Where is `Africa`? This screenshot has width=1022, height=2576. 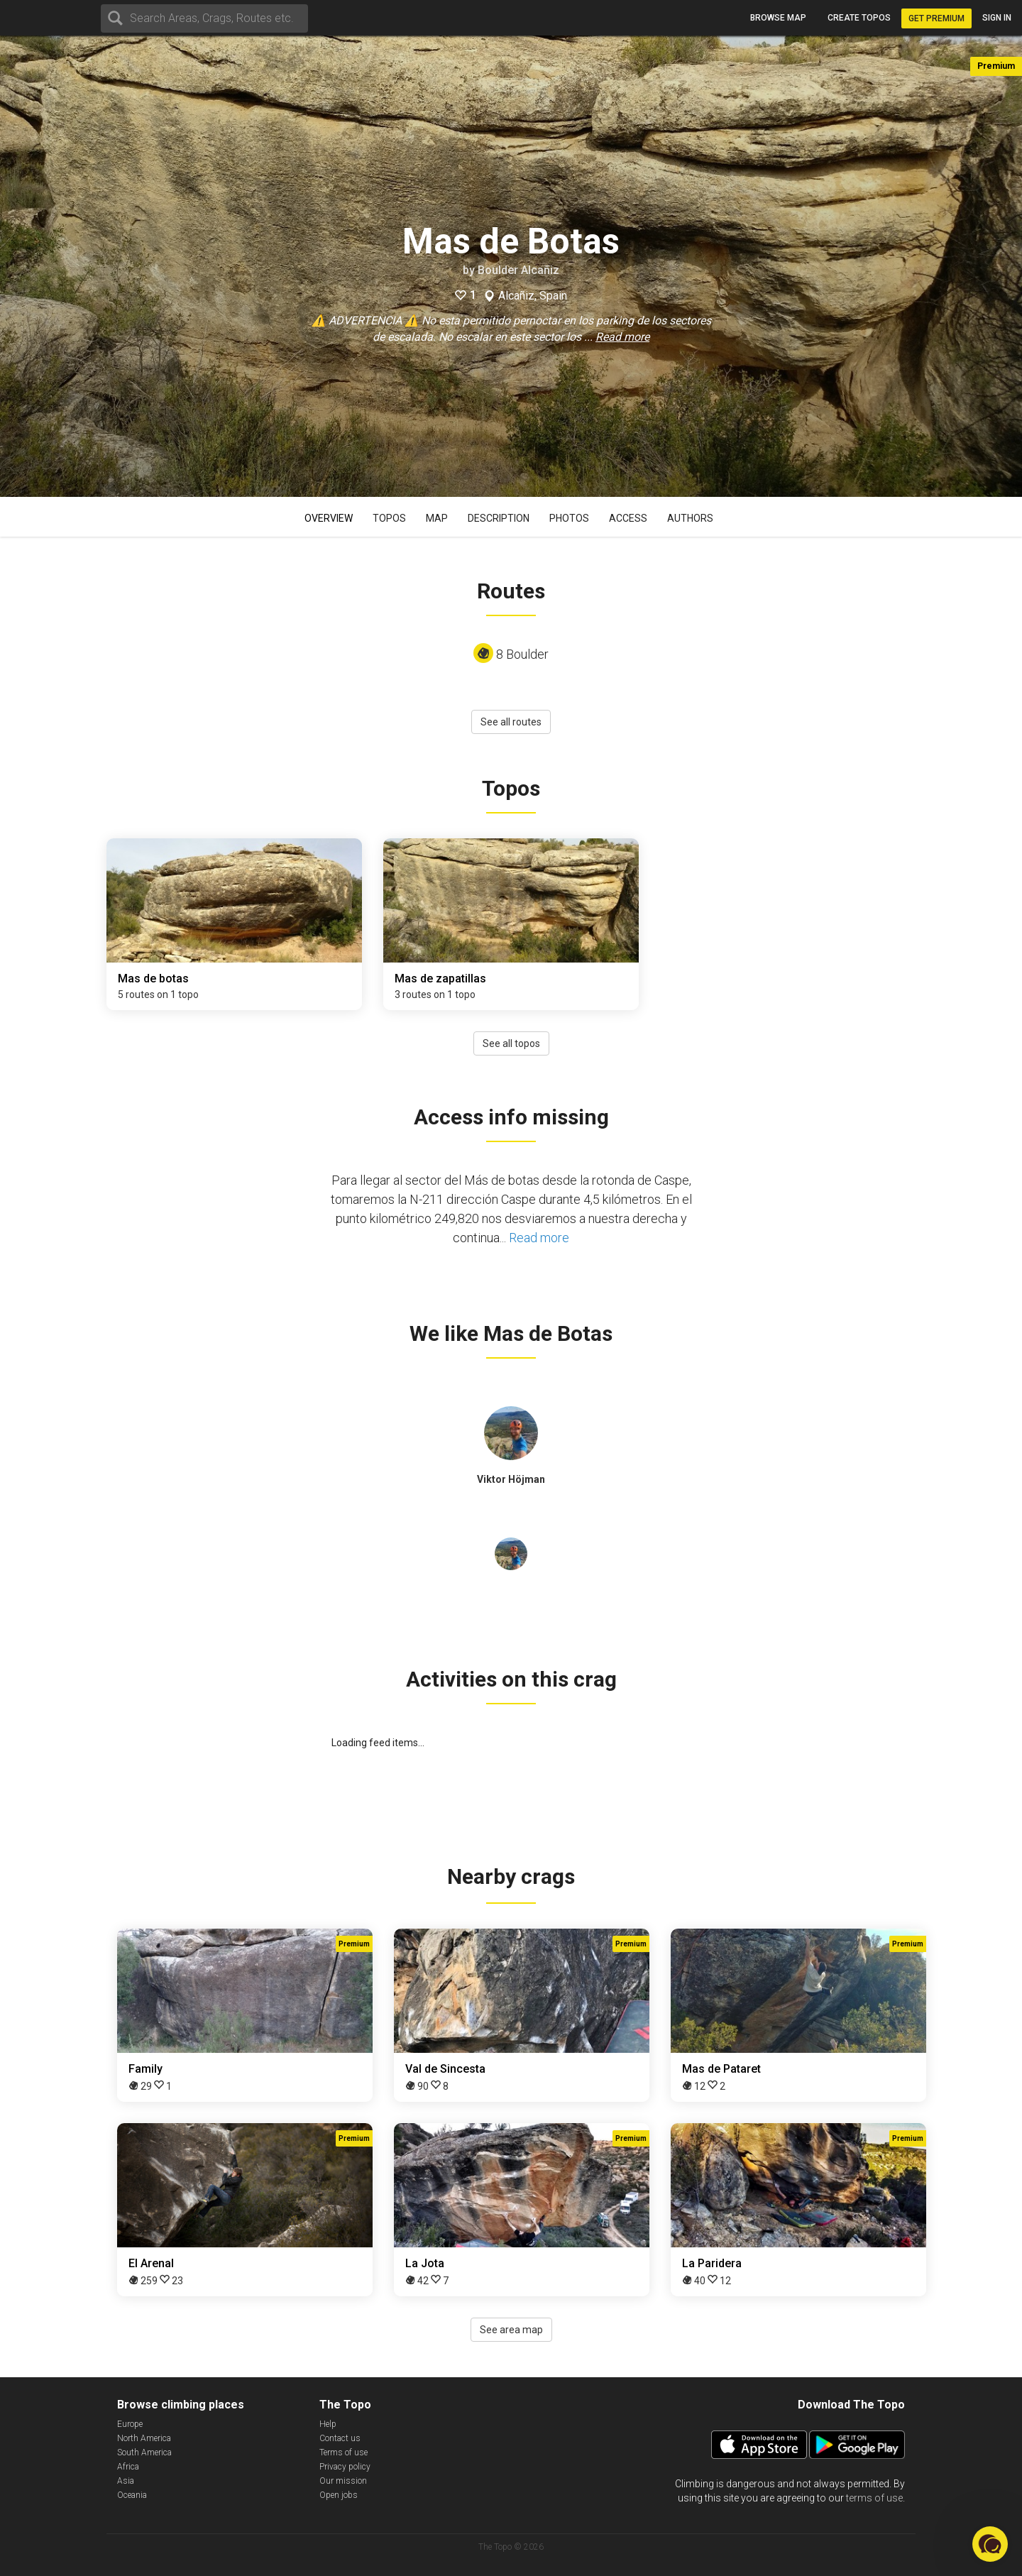
Africa is located at coordinates (128, 2467).